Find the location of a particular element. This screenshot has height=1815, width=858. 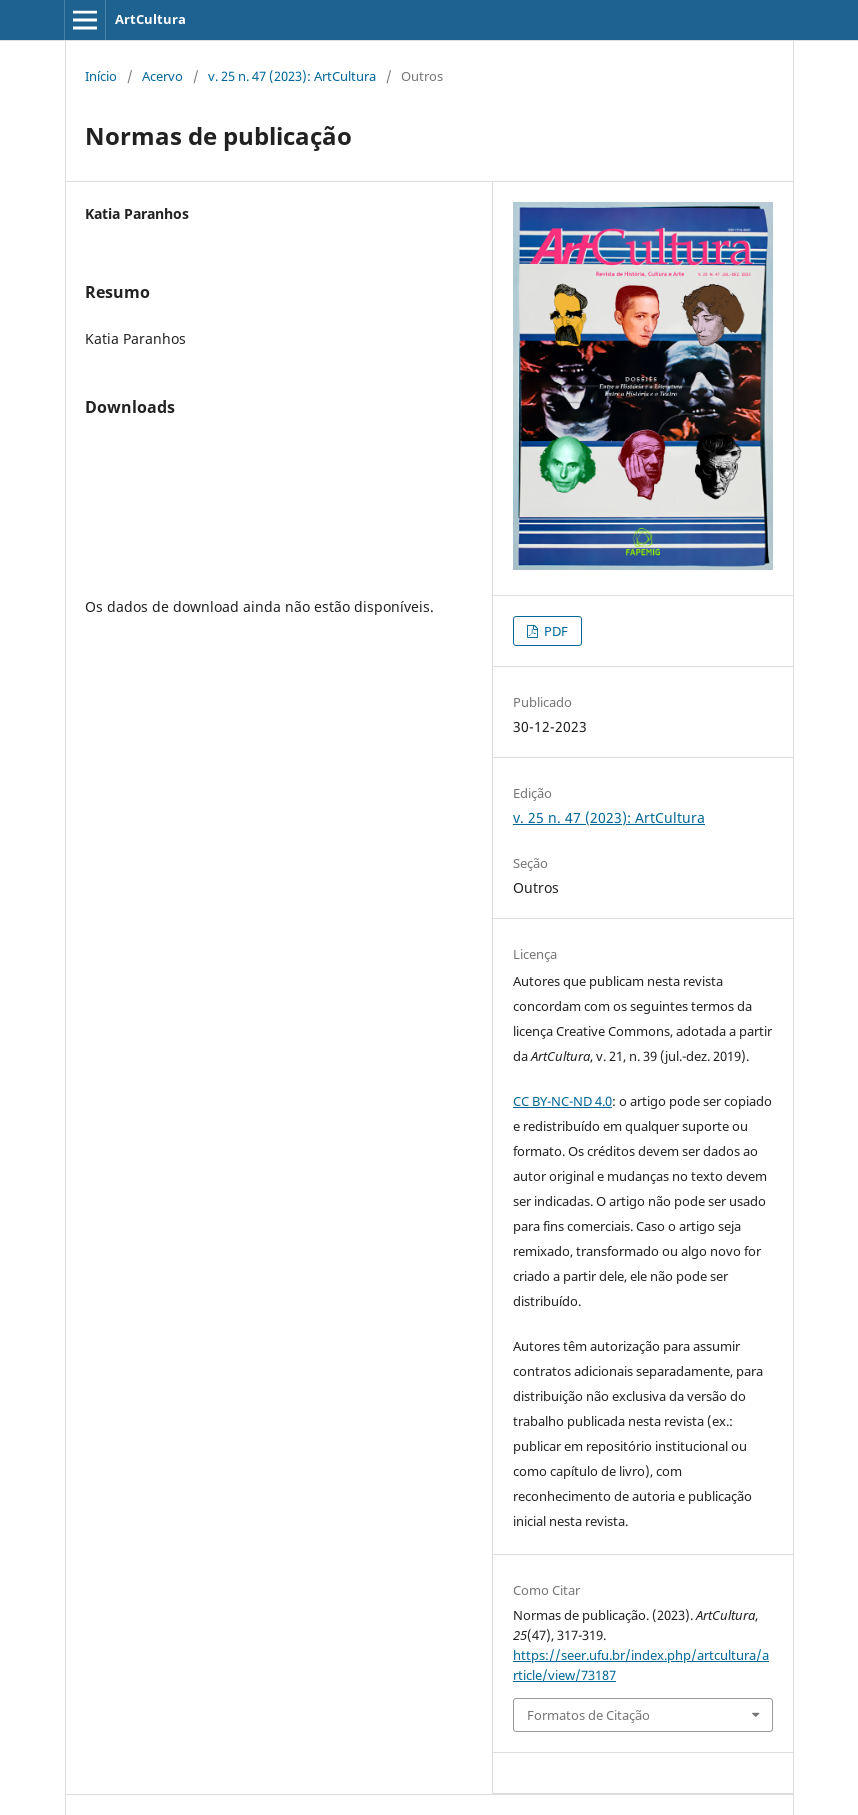

Início is located at coordinates (101, 76).